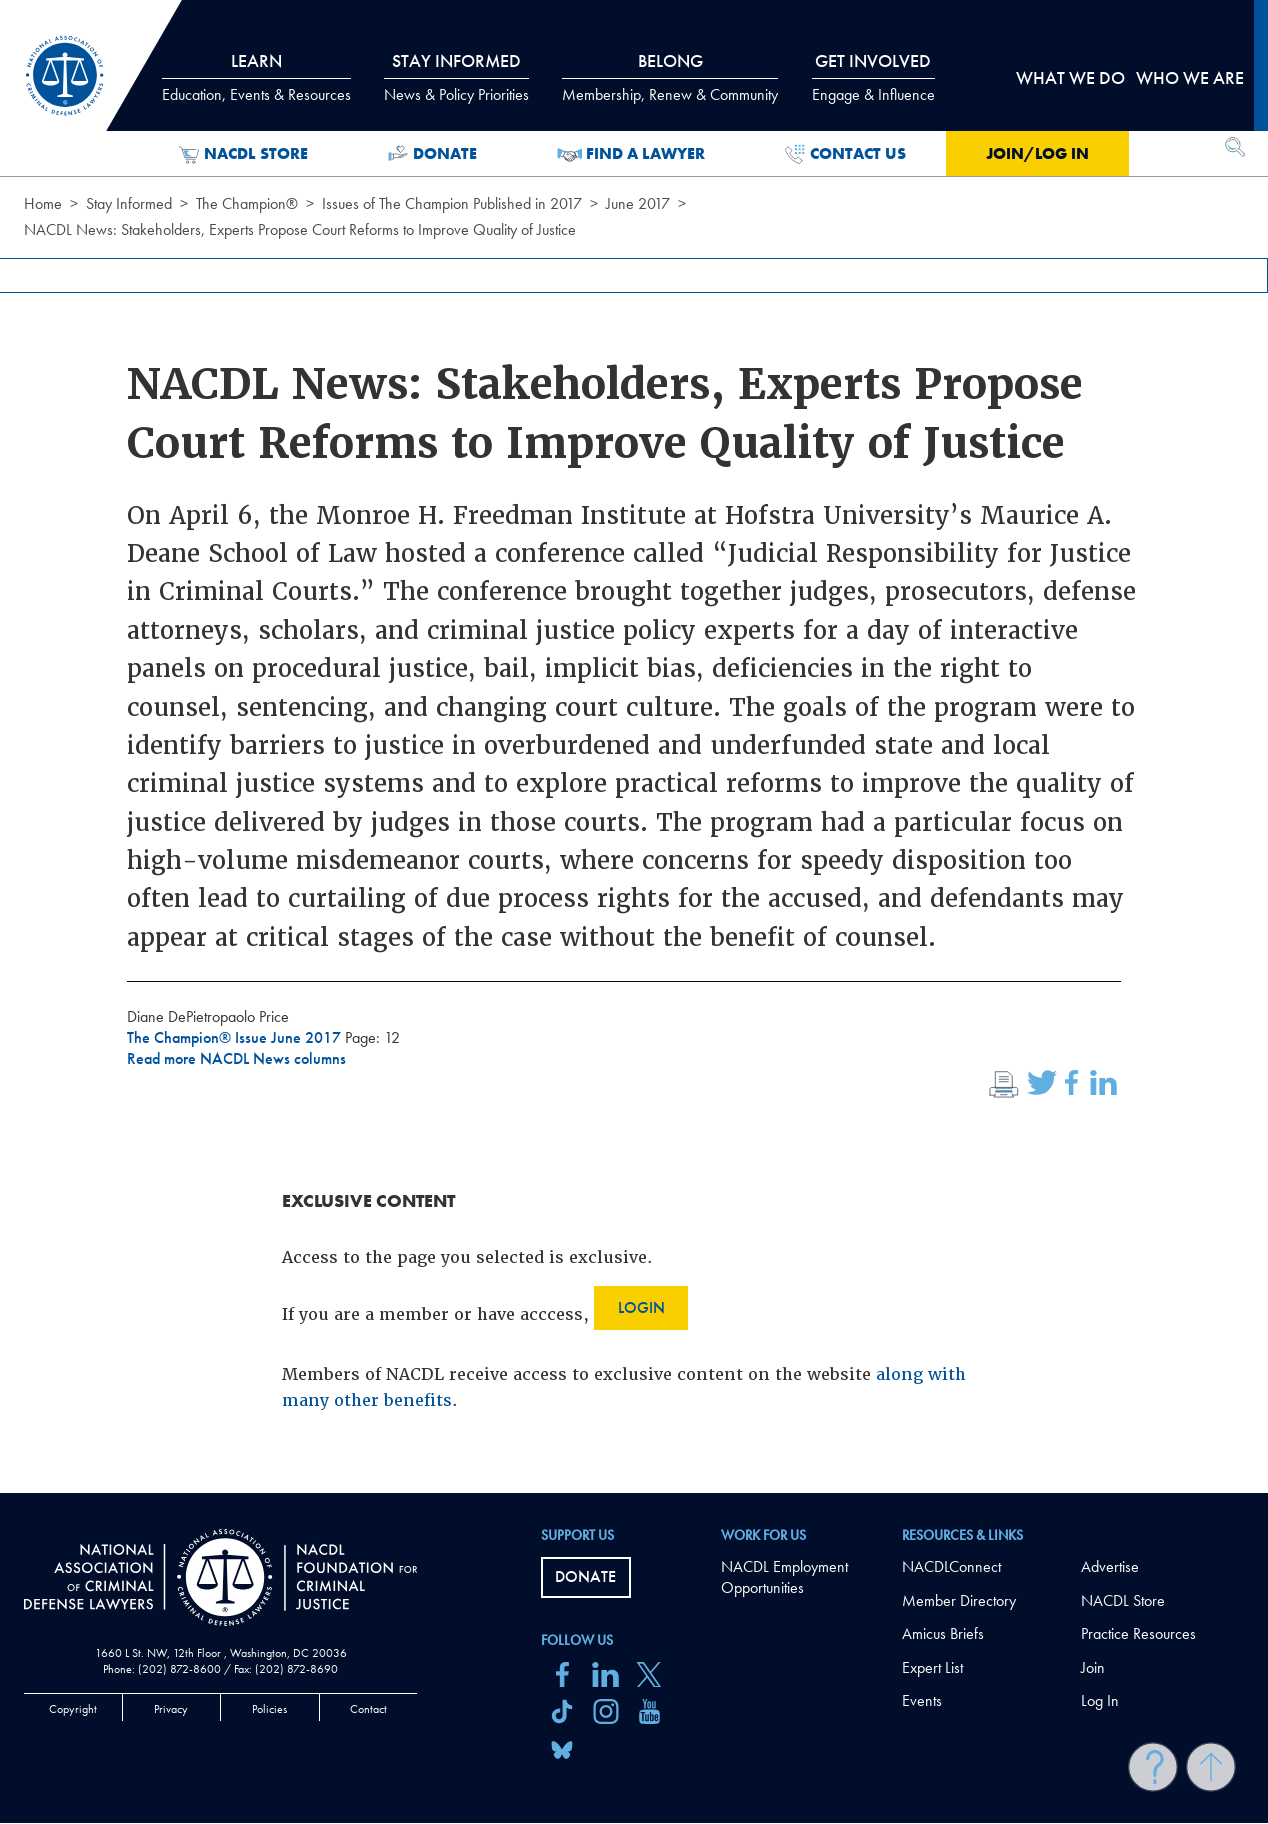 This screenshot has height=1824, width=1268. Describe the element at coordinates (243, 154) in the screenshot. I see `NACDL Store` at that location.